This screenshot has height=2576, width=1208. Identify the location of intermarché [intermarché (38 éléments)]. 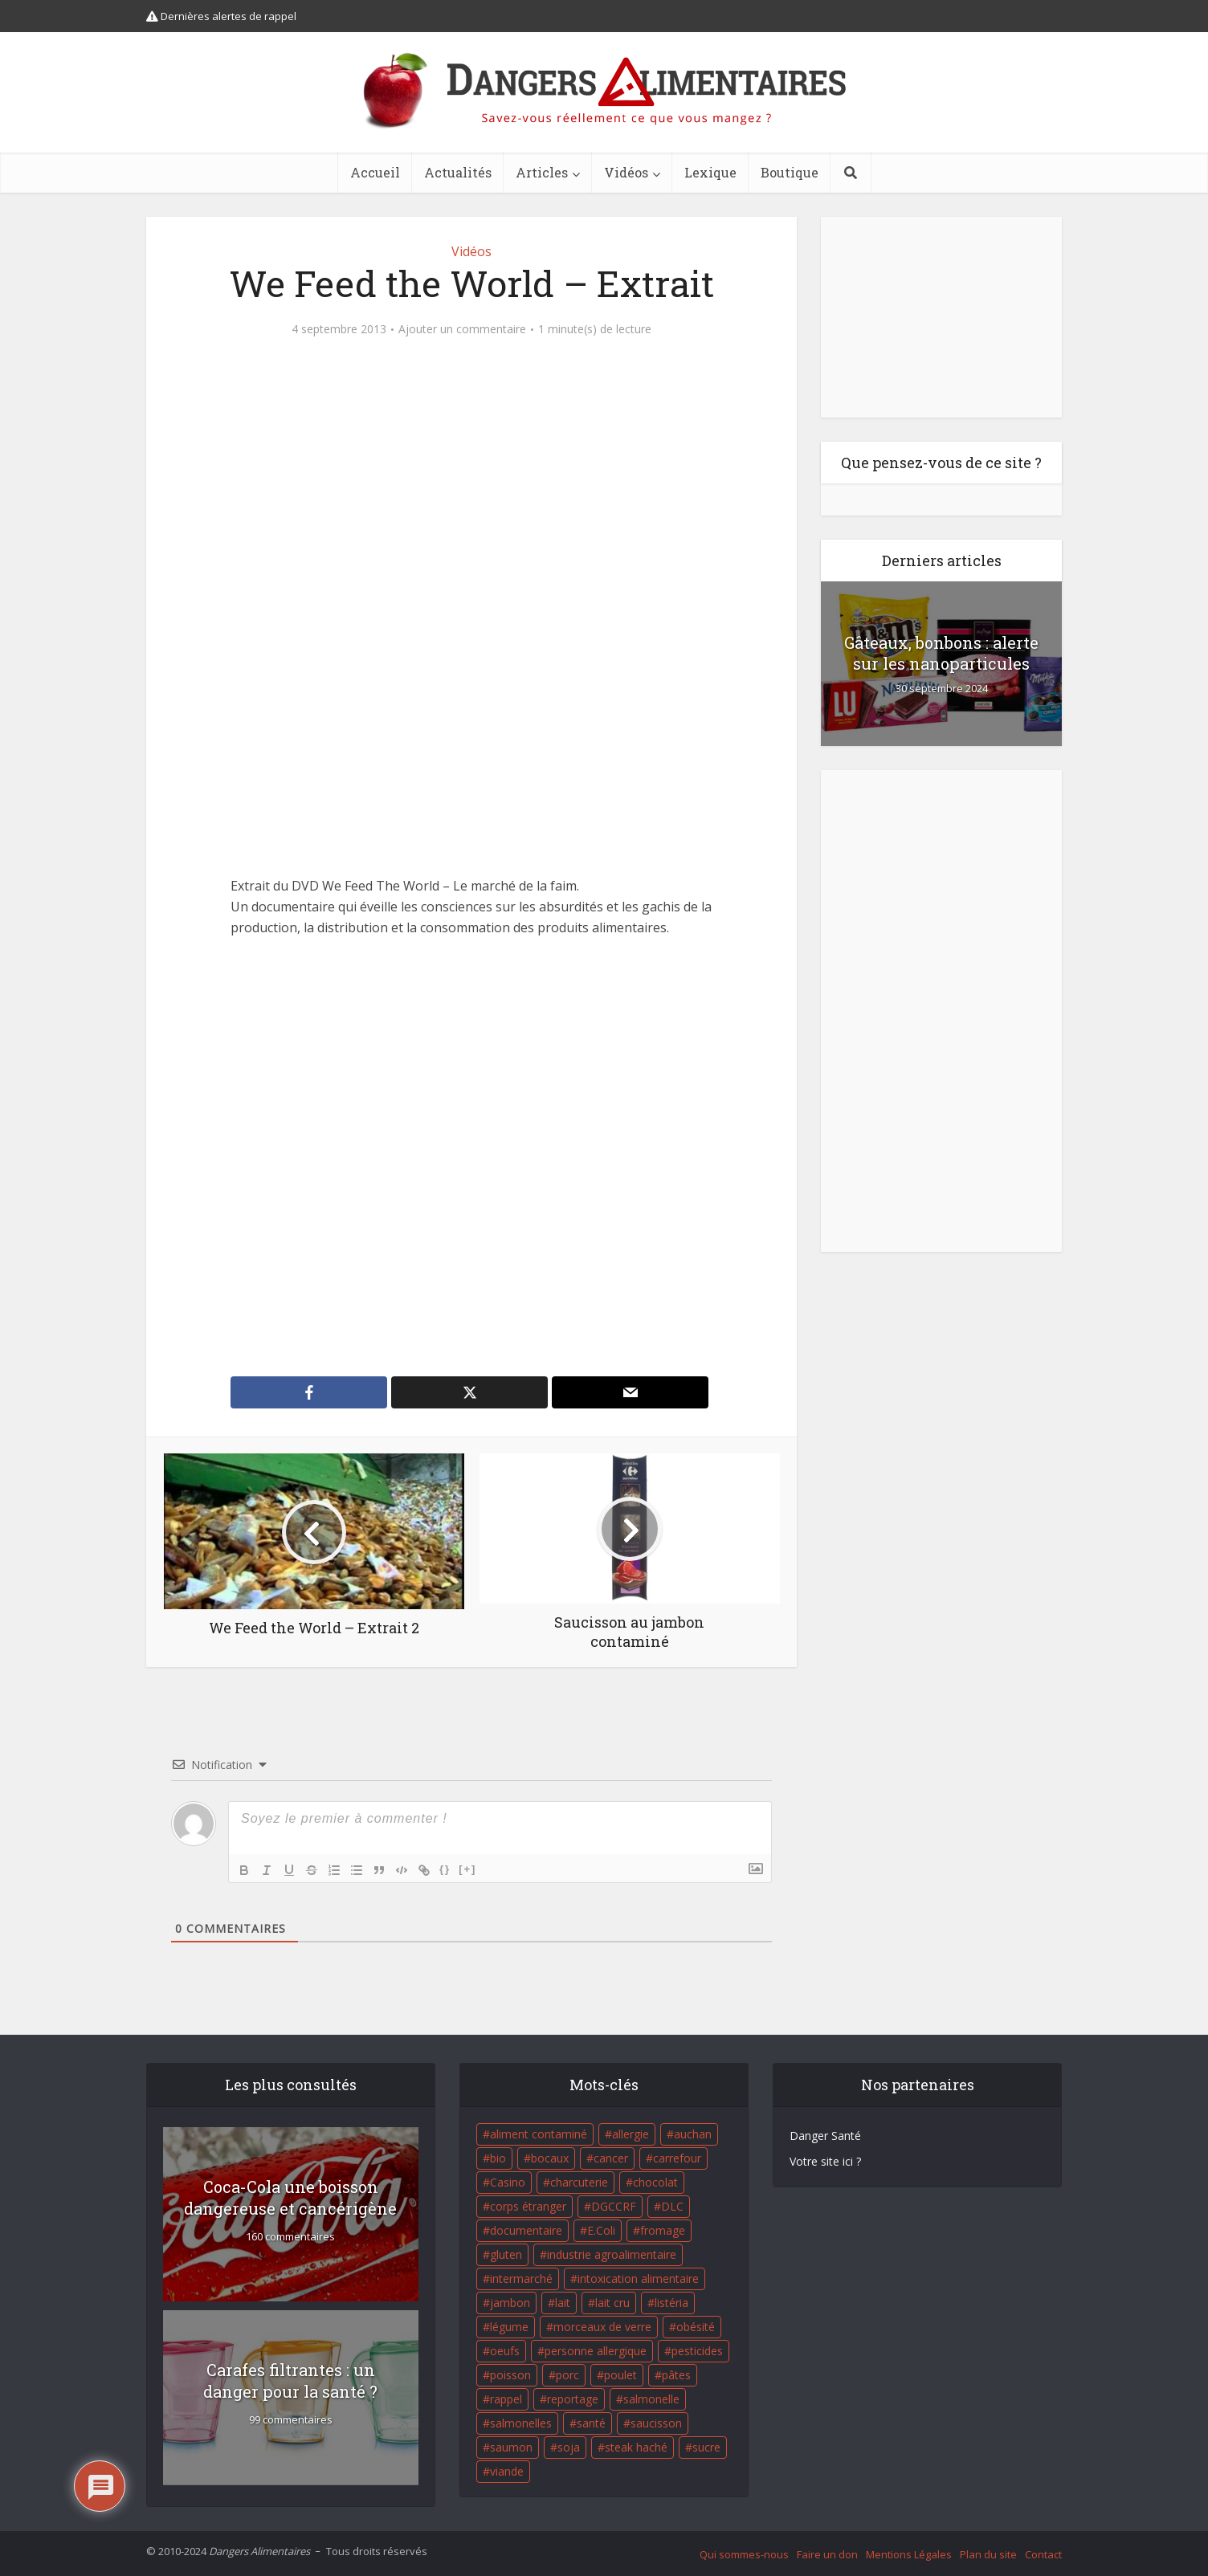
(521, 2278).